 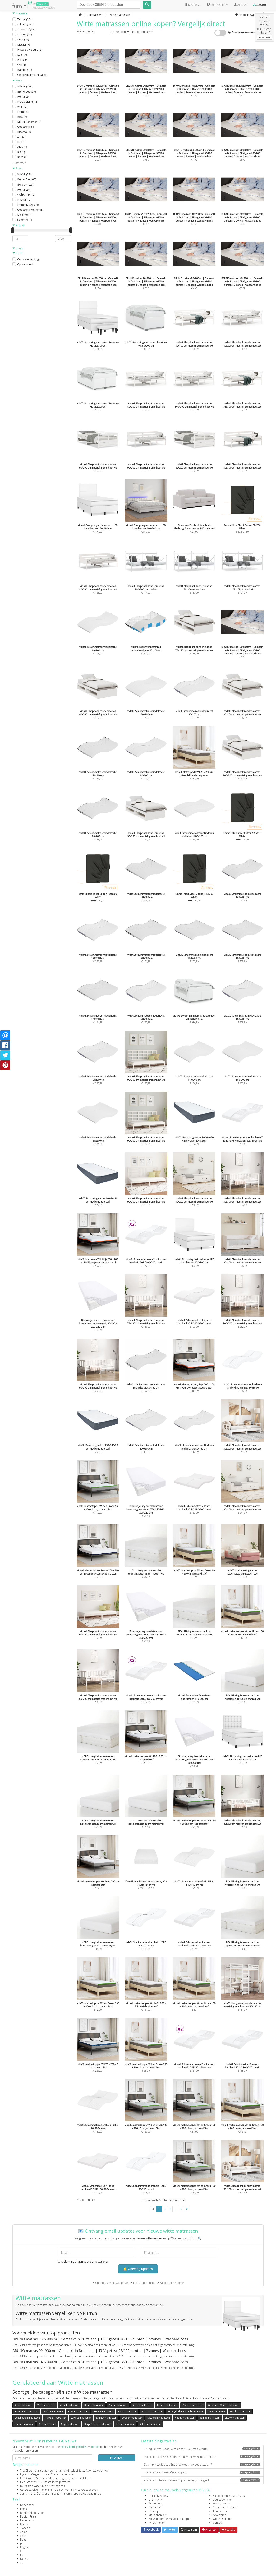 What do you see at coordinates (25, 24) in the screenshot?
I see `Schuim (267)` at bounding box center [25, 24].